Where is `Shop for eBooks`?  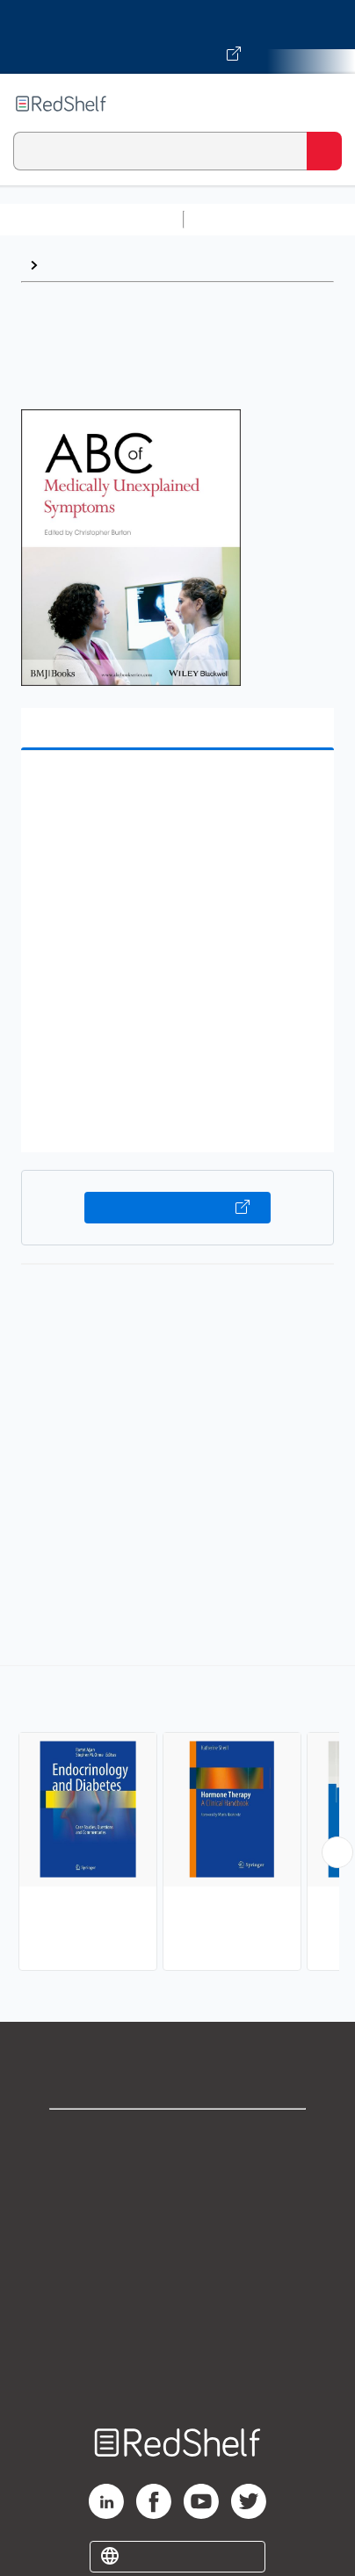 Shop for eBooks is located at coordinates (177, 2137).